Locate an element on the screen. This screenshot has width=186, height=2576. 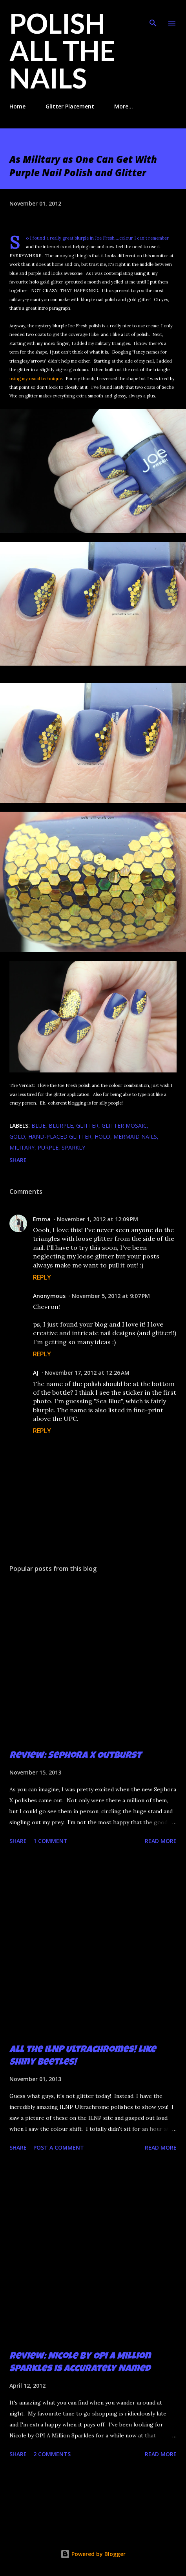
using my usual technique is located at coordinates (35, 378).